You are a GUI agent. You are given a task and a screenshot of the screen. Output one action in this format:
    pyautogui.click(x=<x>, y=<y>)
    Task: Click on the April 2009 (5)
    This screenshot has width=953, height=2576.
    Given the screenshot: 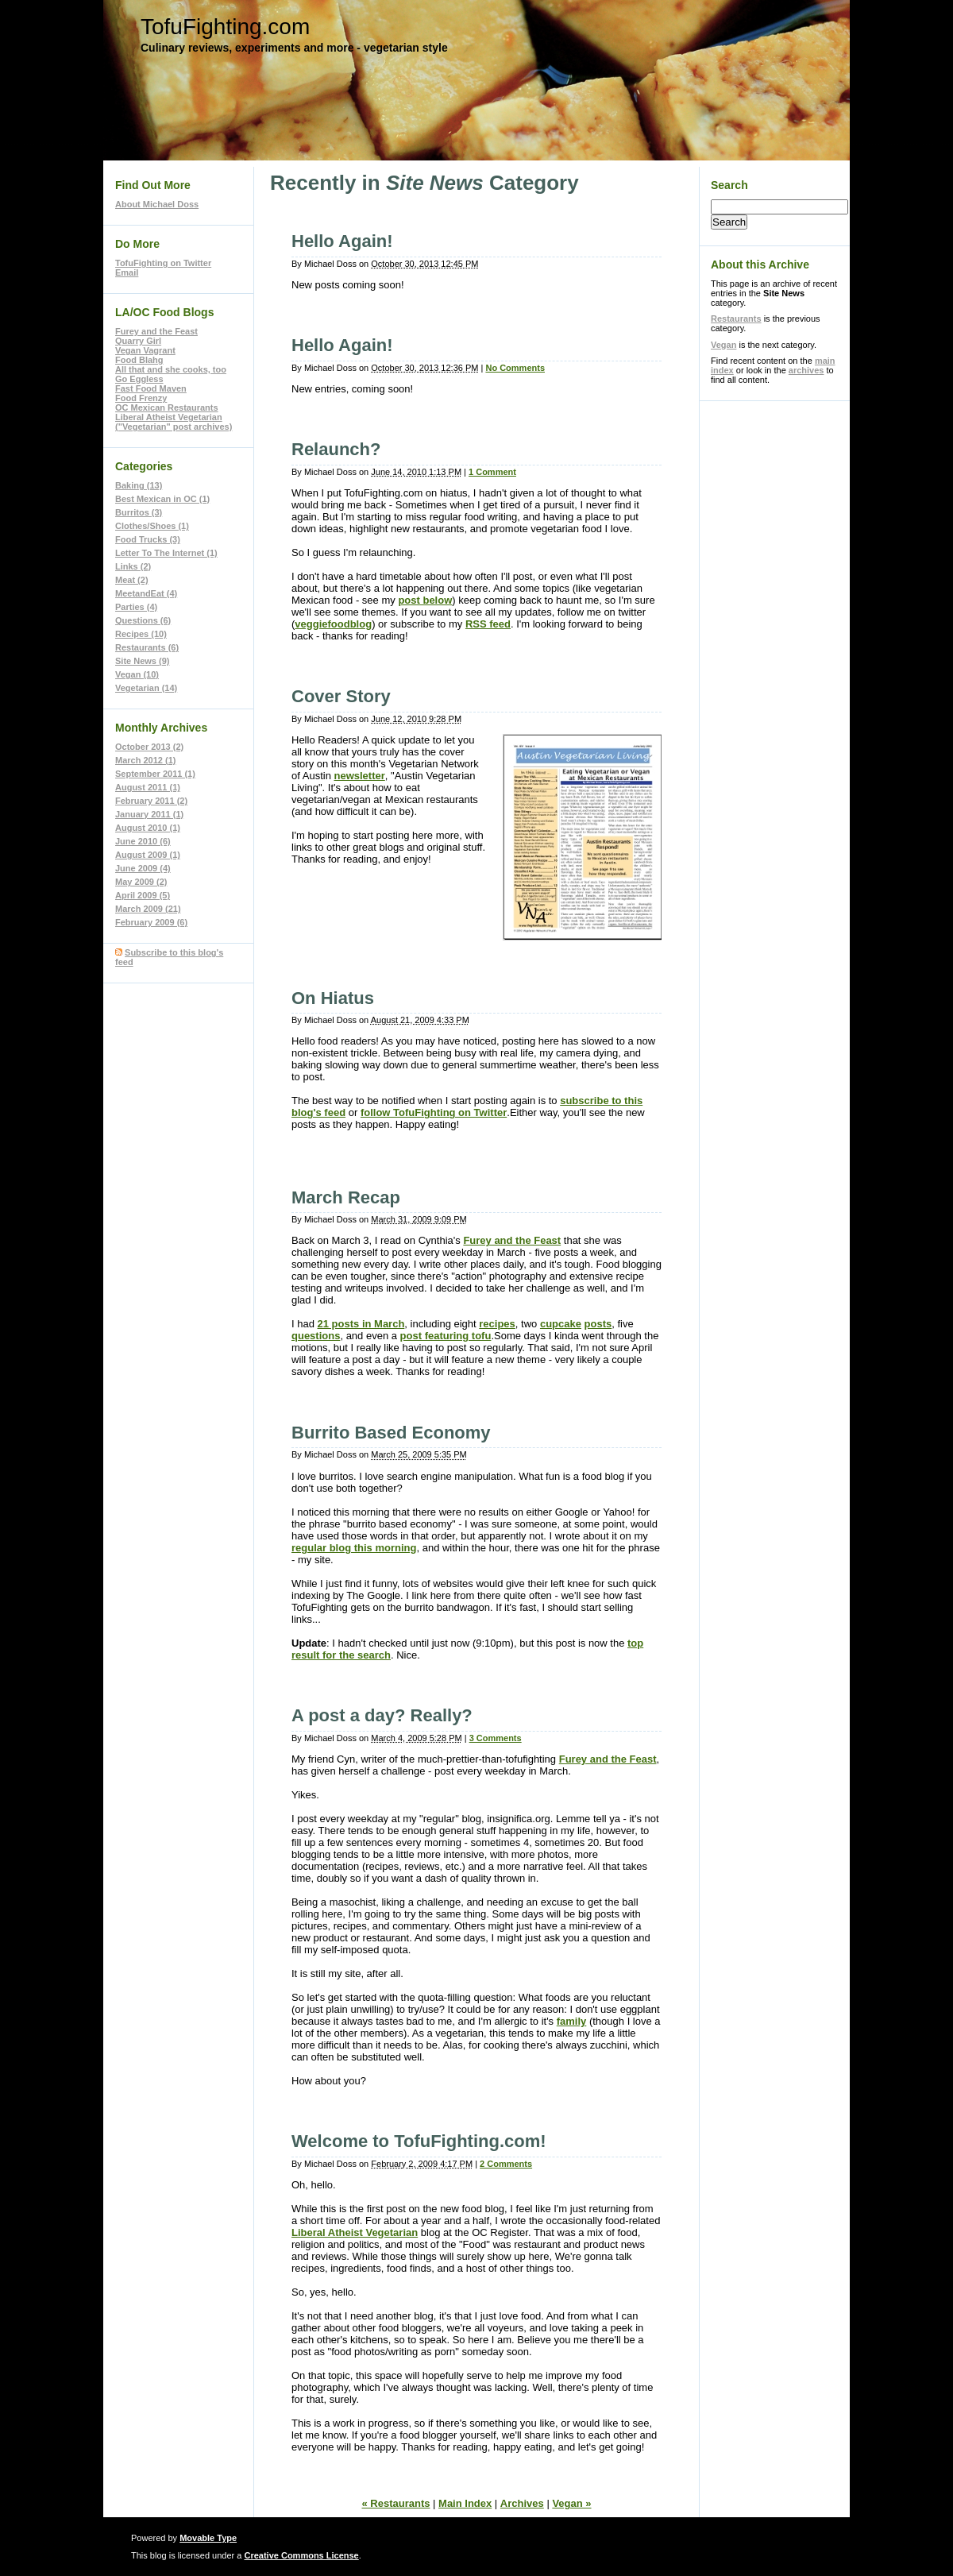 What is the action you would take?
    pyautogui.click(x=142, y=895)
    